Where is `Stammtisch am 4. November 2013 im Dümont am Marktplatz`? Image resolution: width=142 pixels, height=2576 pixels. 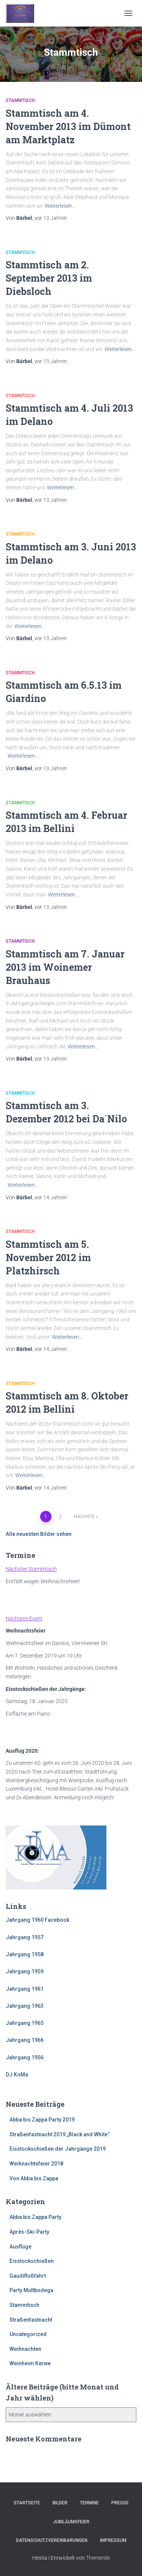
Stammtisch am 4. November 2013 im Dümont am Marktplatz is located at coordinates (68, 126).